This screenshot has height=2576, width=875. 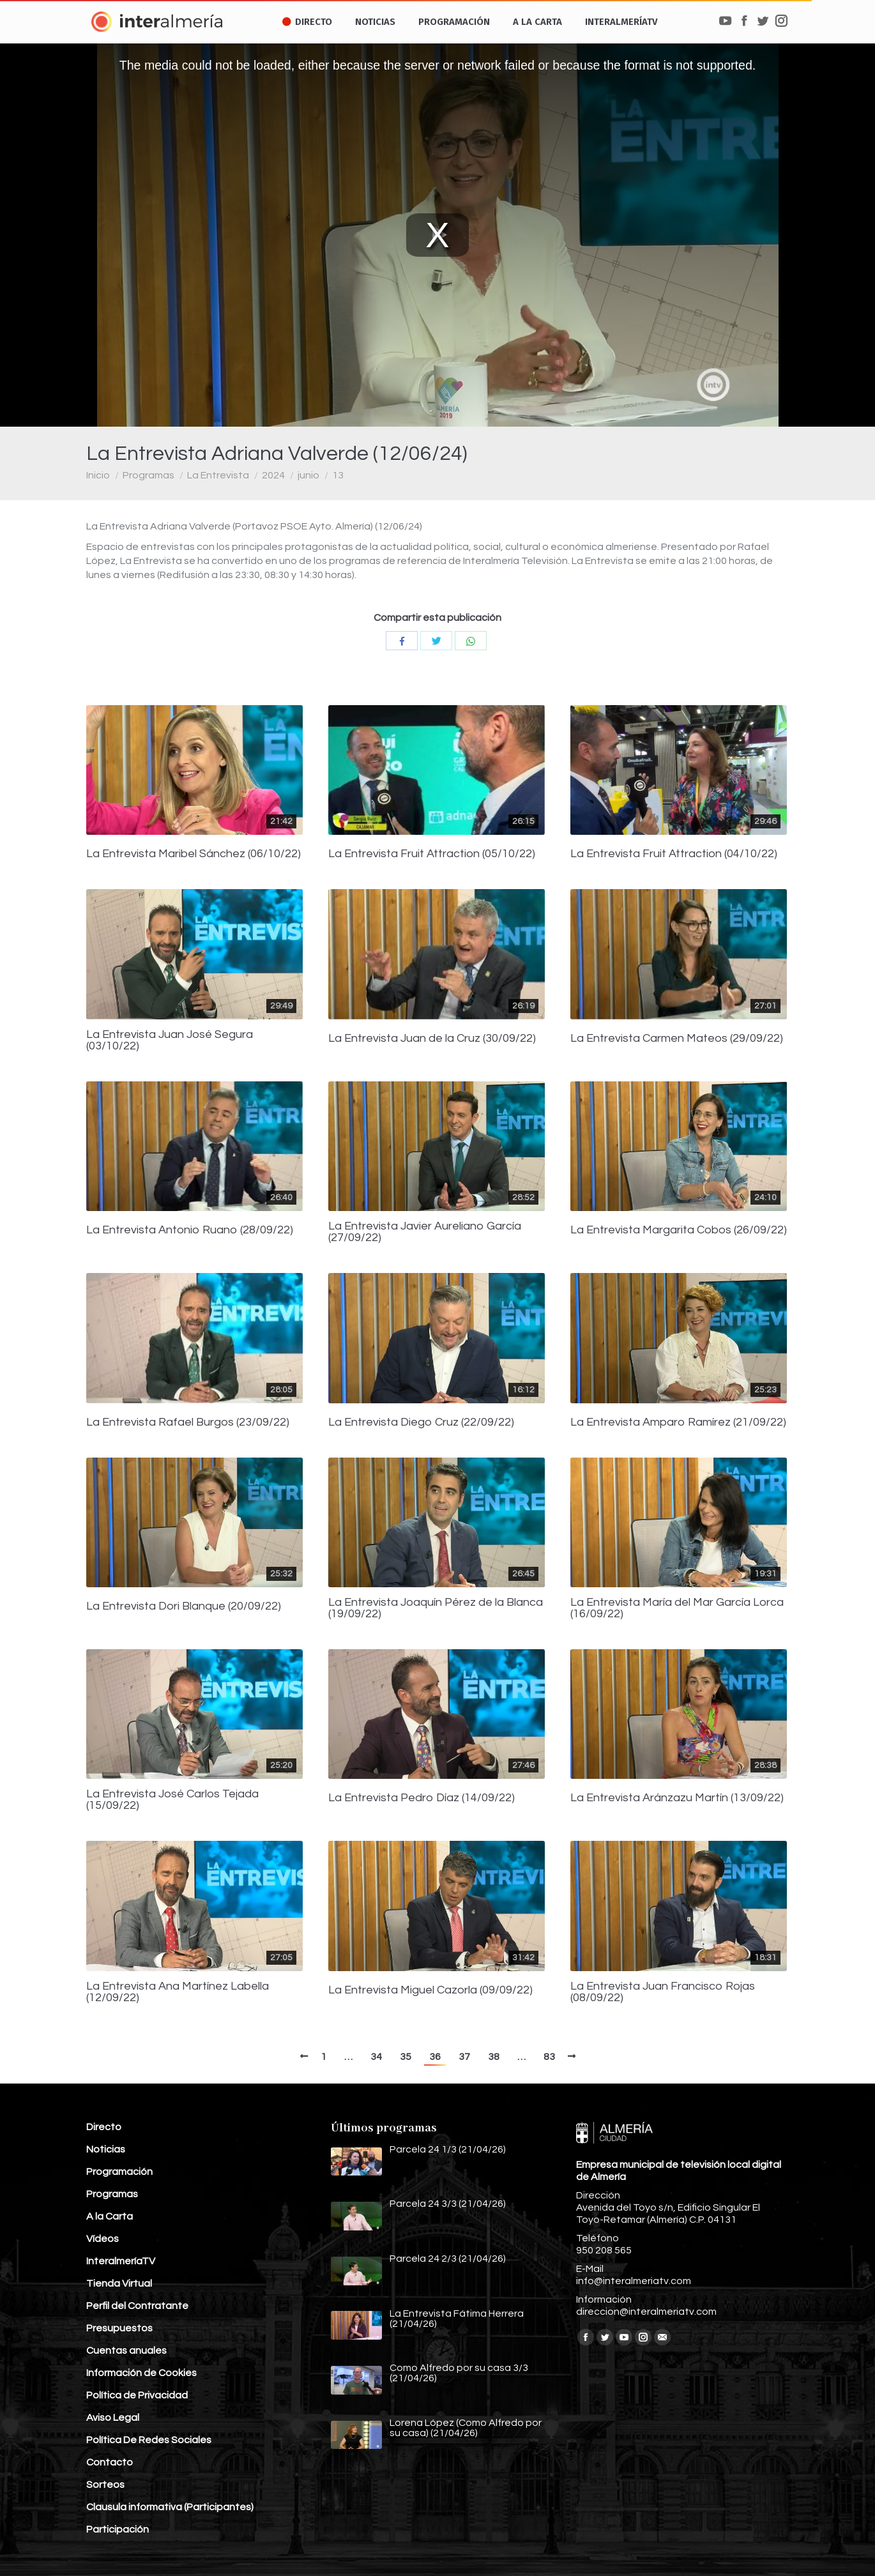 What do you see at coordinates (493, 2057) in the screenshot?
I see `38` at bounding box center [493, 2057].